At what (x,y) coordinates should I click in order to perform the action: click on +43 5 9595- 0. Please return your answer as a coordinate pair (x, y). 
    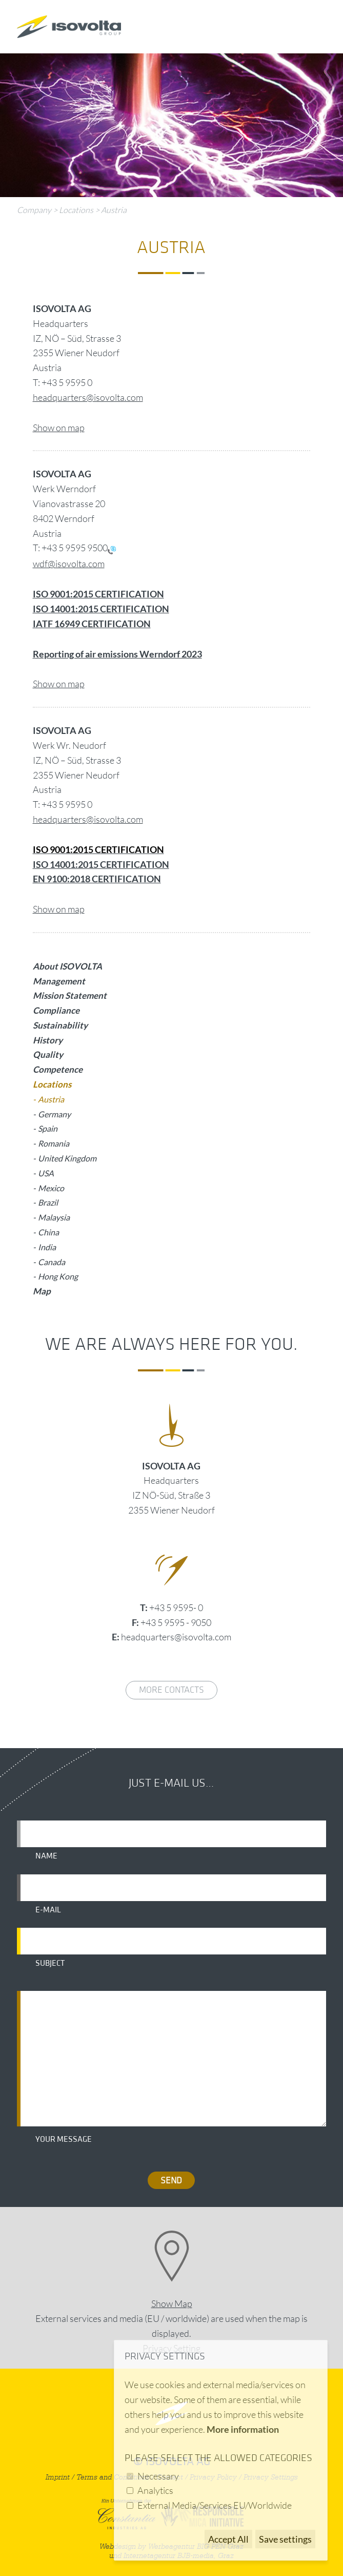
    Looking at the image, I should click on (176, 1607).